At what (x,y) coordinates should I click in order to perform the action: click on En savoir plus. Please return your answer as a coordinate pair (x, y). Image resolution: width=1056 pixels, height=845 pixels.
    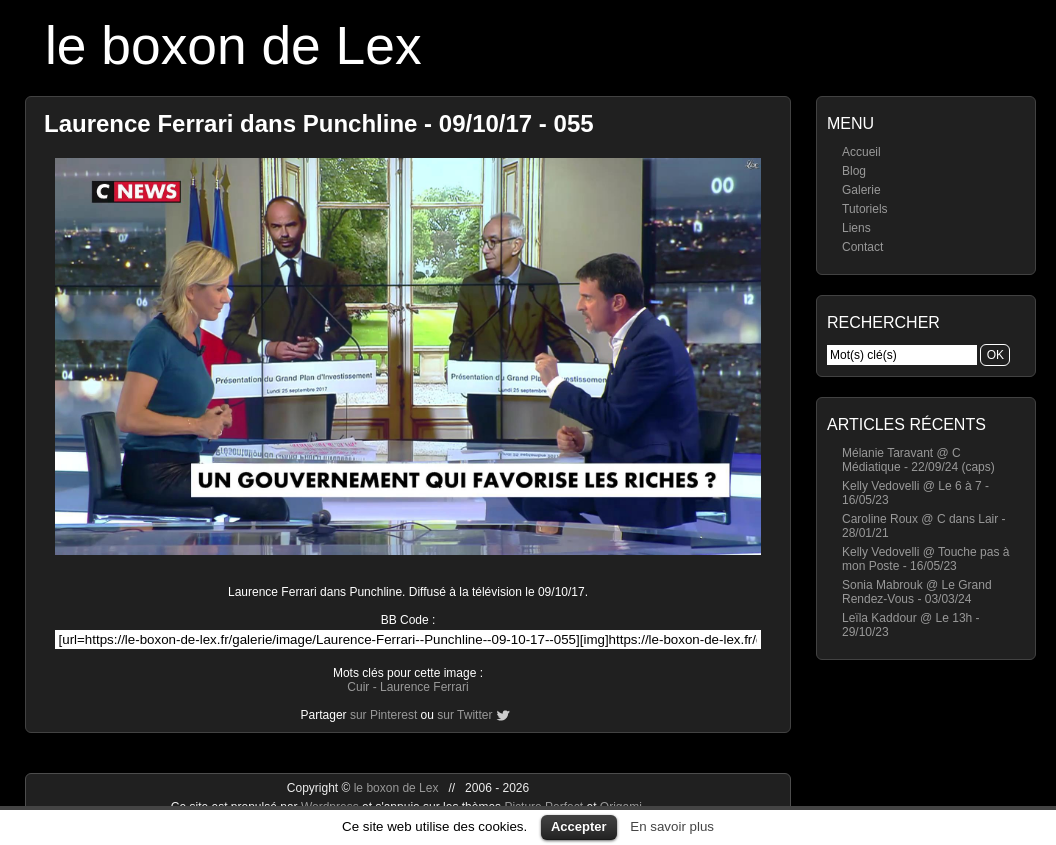
    Looking at the image, I should click on (672, 826).